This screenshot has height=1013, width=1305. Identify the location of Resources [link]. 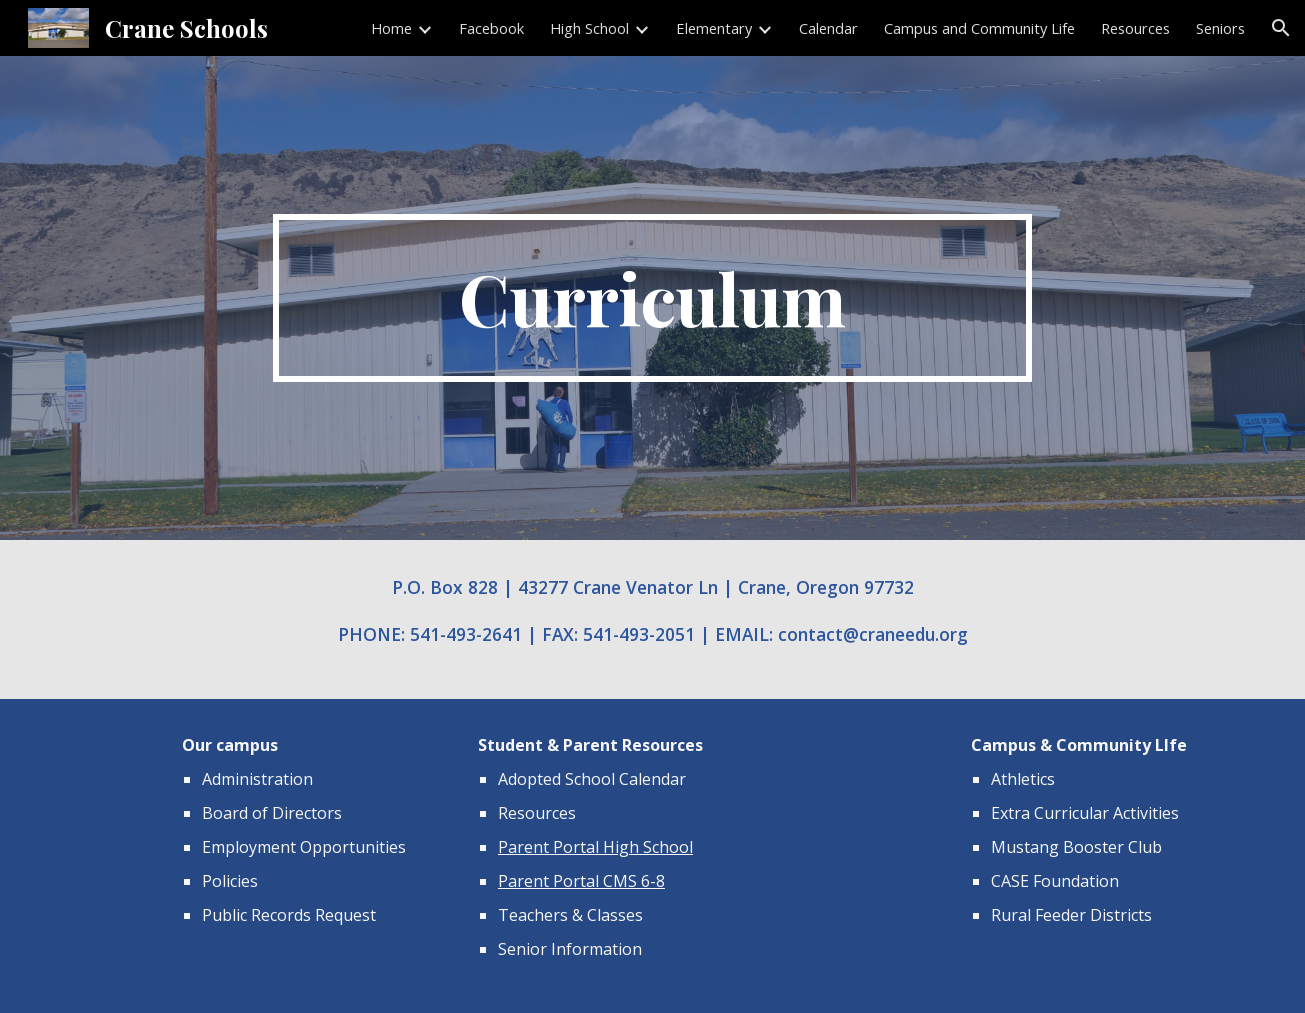
(1135, 28).